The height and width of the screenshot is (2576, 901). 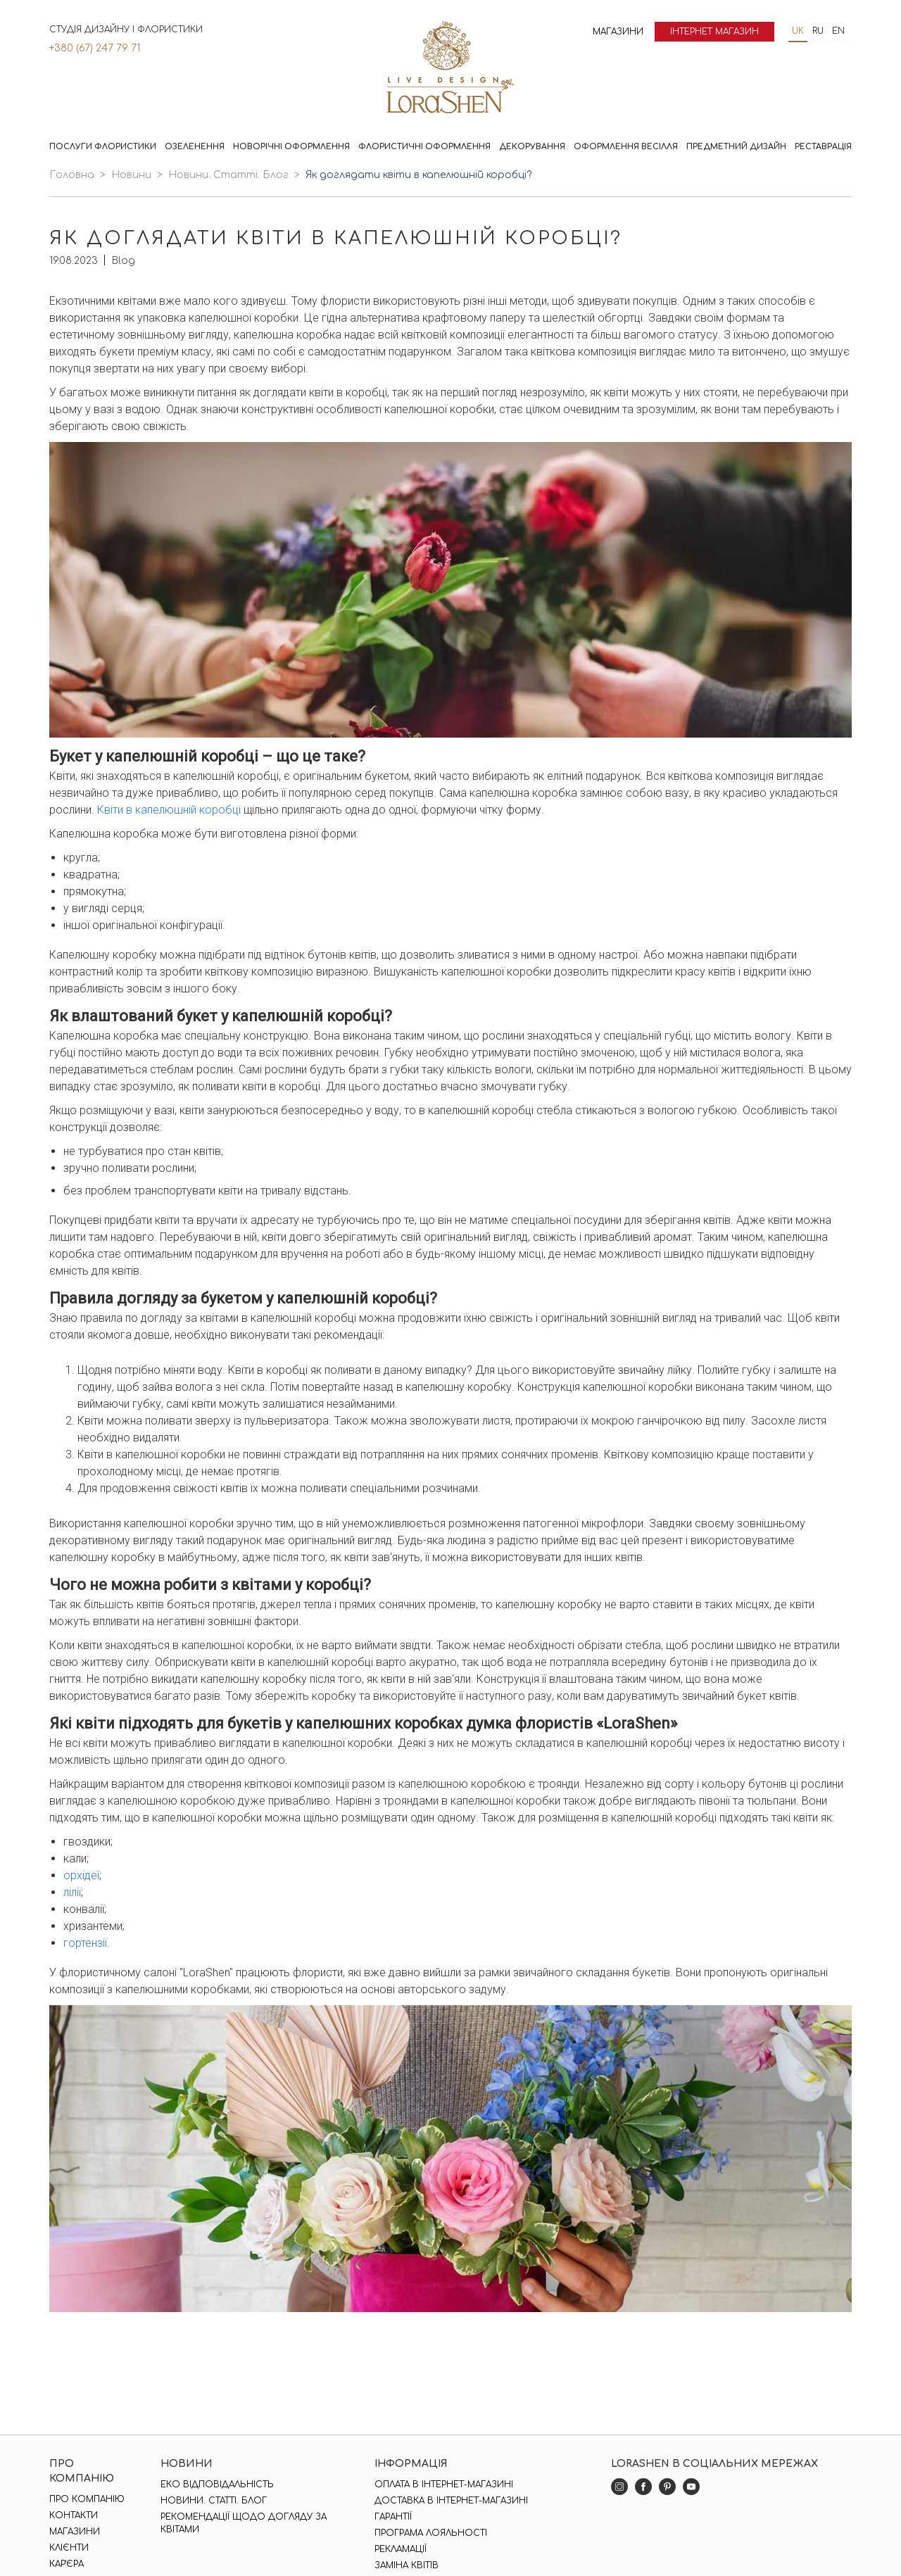 What do you see at coordinates (400, 2549) in the screenshot?
I see `Рекламації` at bounding box center [400, 2549].